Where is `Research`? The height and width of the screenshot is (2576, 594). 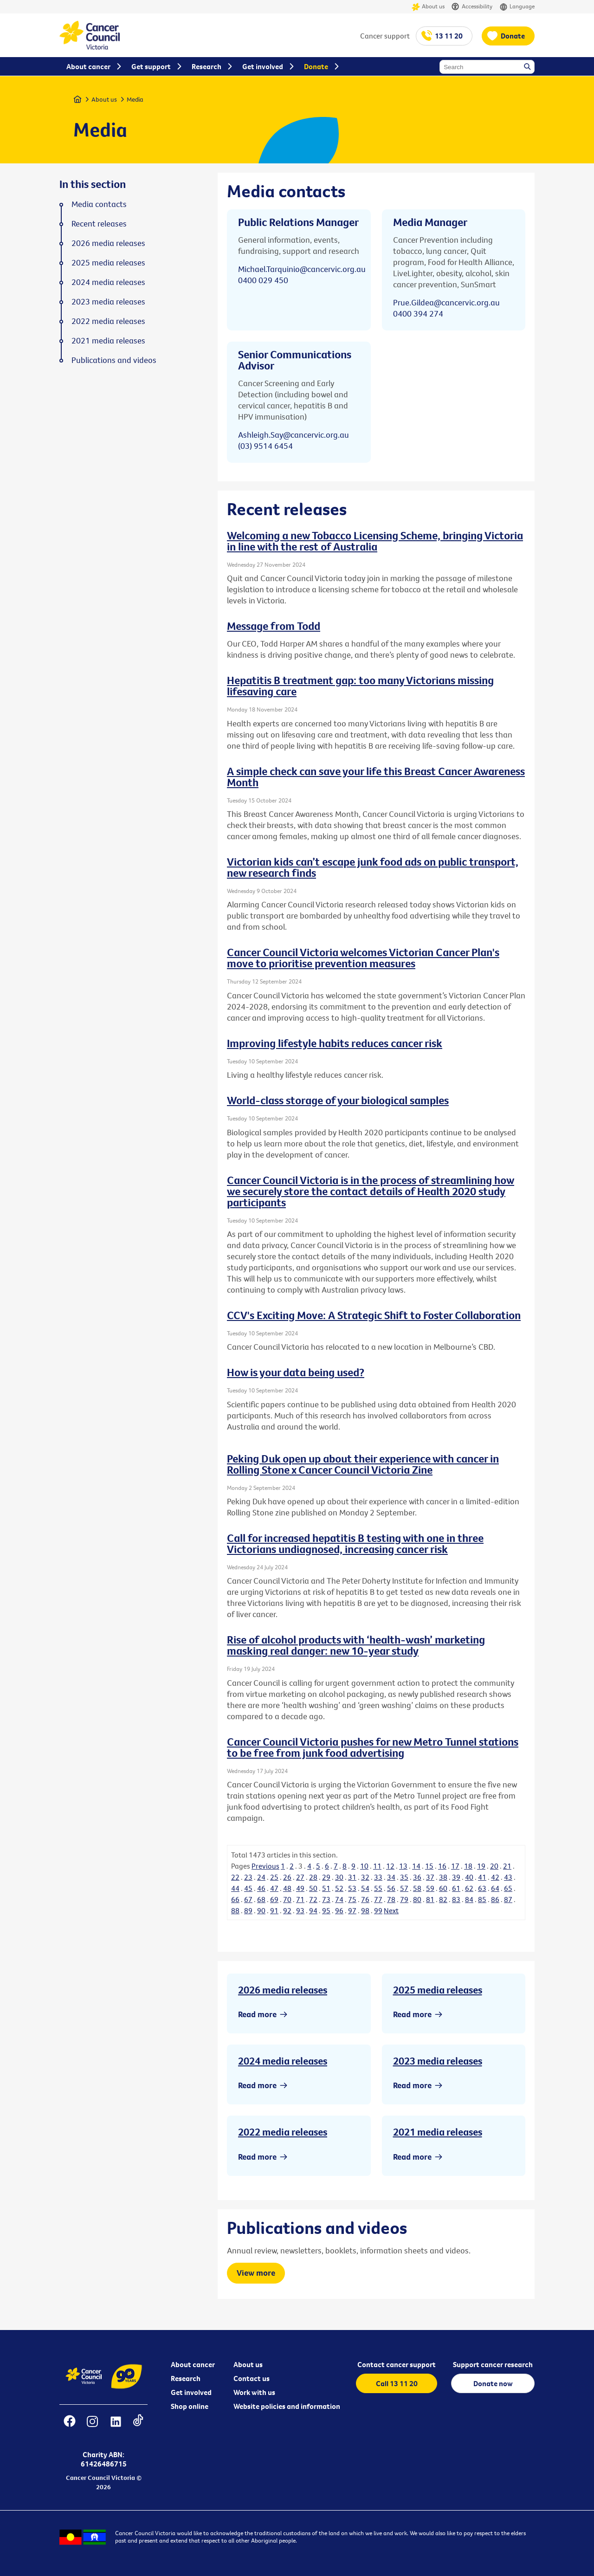 Research is located at coordinates (185, 2378).